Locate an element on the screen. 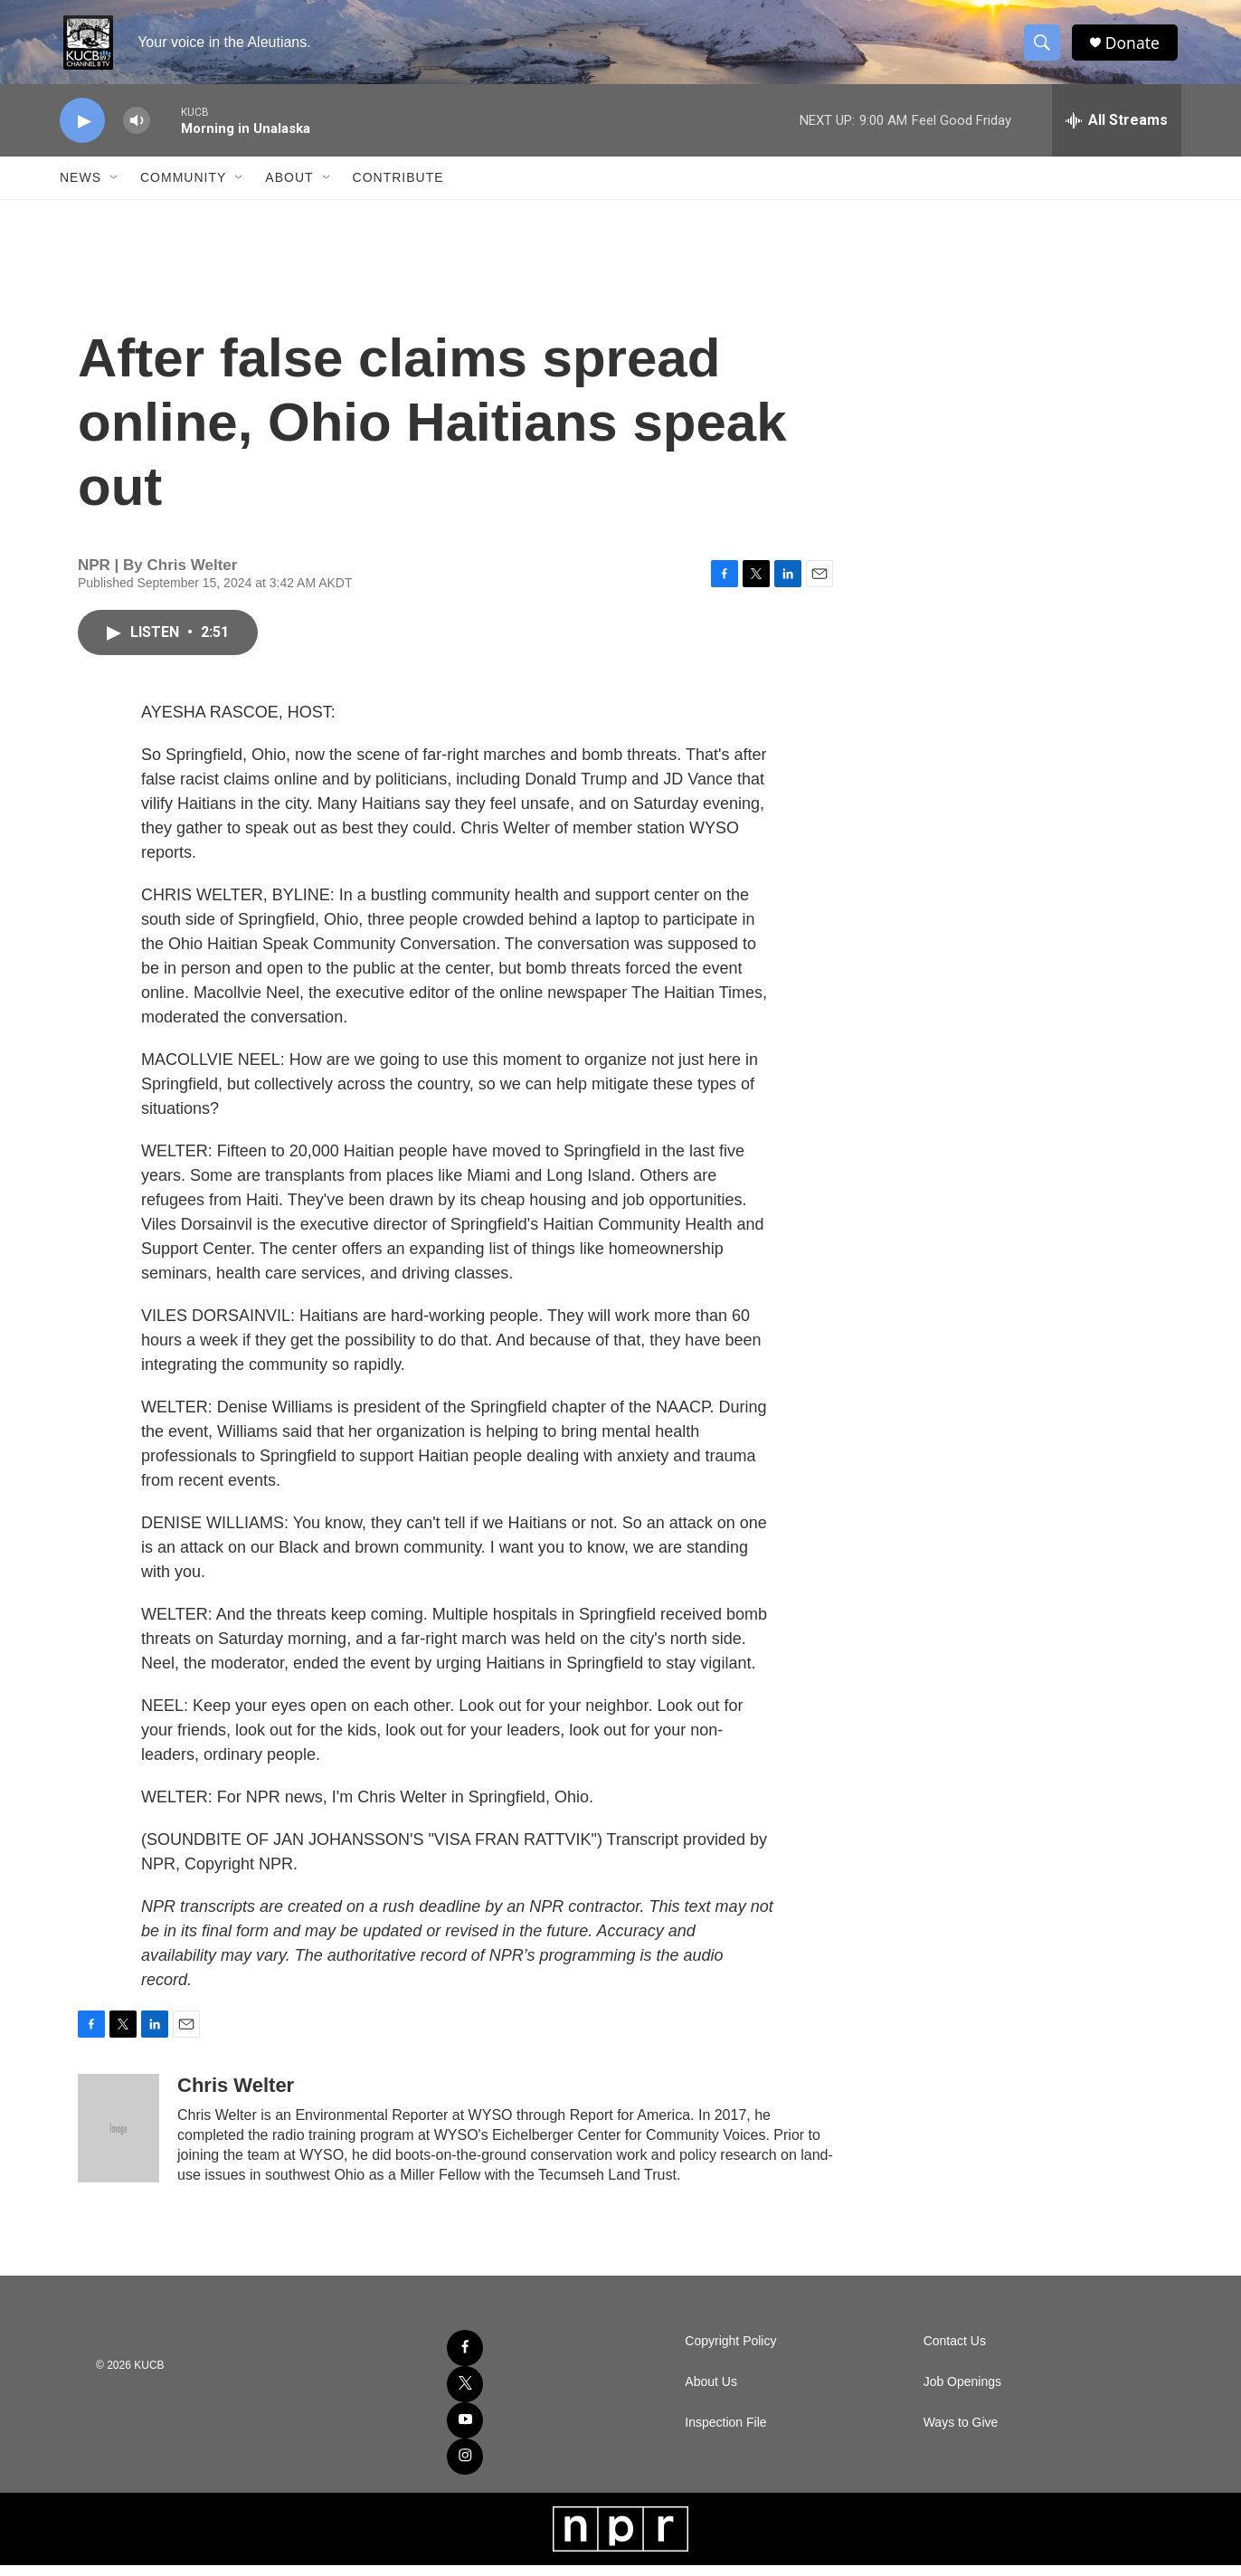 The width and height of the screenshot is (1241, 2576). [header-search-icon] is located at coordinates (1044, 48).